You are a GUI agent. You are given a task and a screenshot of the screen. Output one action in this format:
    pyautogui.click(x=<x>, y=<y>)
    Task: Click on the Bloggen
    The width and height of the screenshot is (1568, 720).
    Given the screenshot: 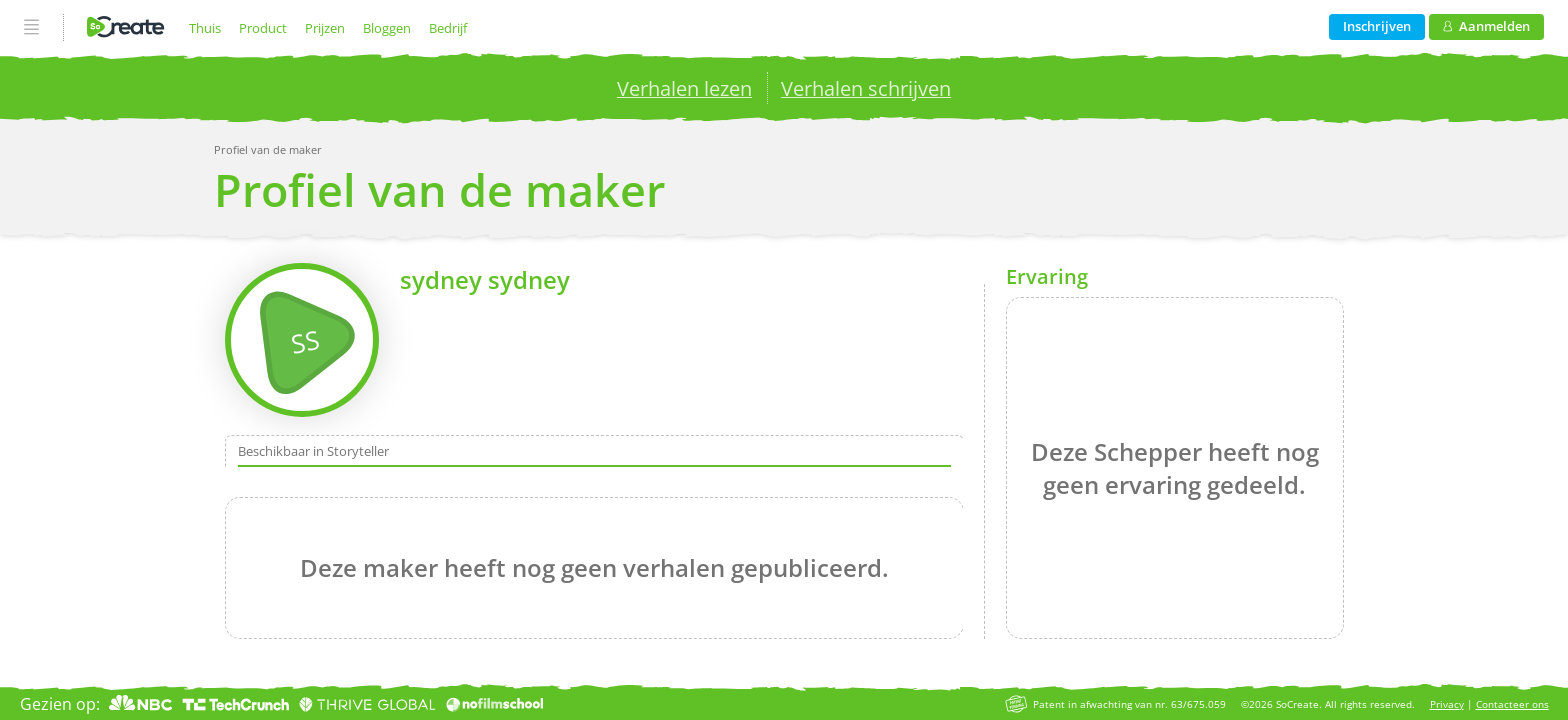 What is the action you would take?
    pyautogui.click(x=387, y=28)
    